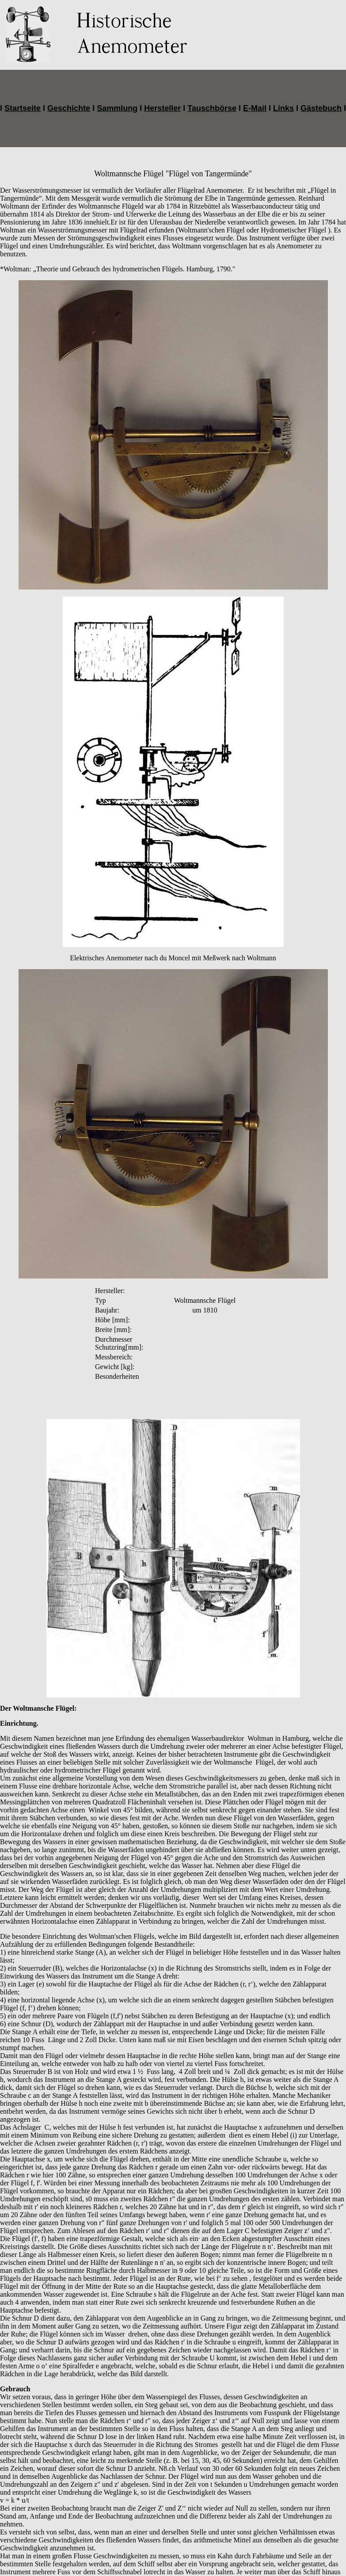 The height and width of the screenshot is (2576, 346). What do you see at coordinates (68, 108) in the screenshot?
I see `Geschichte` at bounding box center [68, 108].